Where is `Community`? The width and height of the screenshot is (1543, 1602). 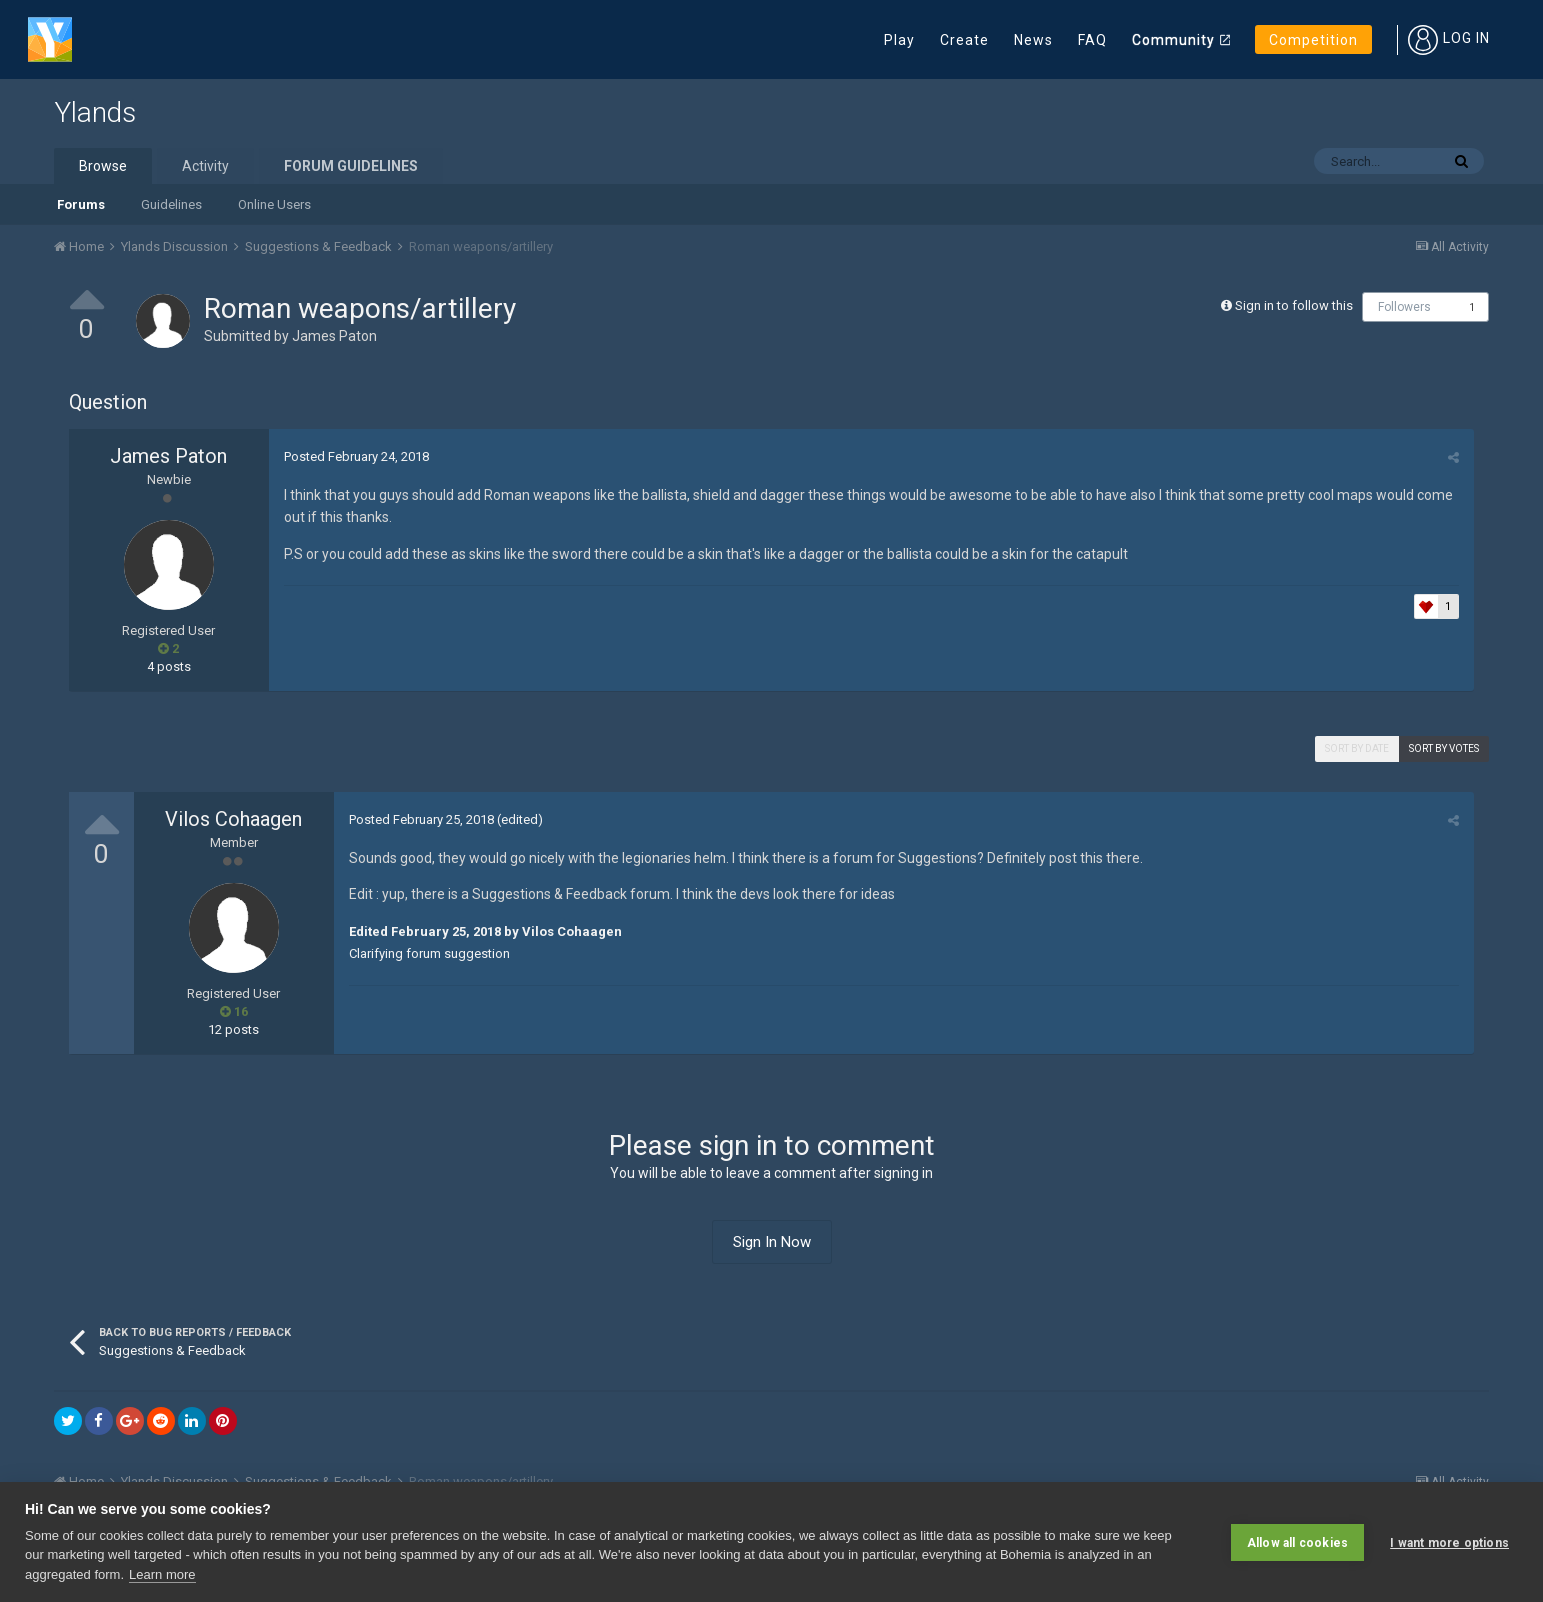 Community is located at coordinates (1173, 40).